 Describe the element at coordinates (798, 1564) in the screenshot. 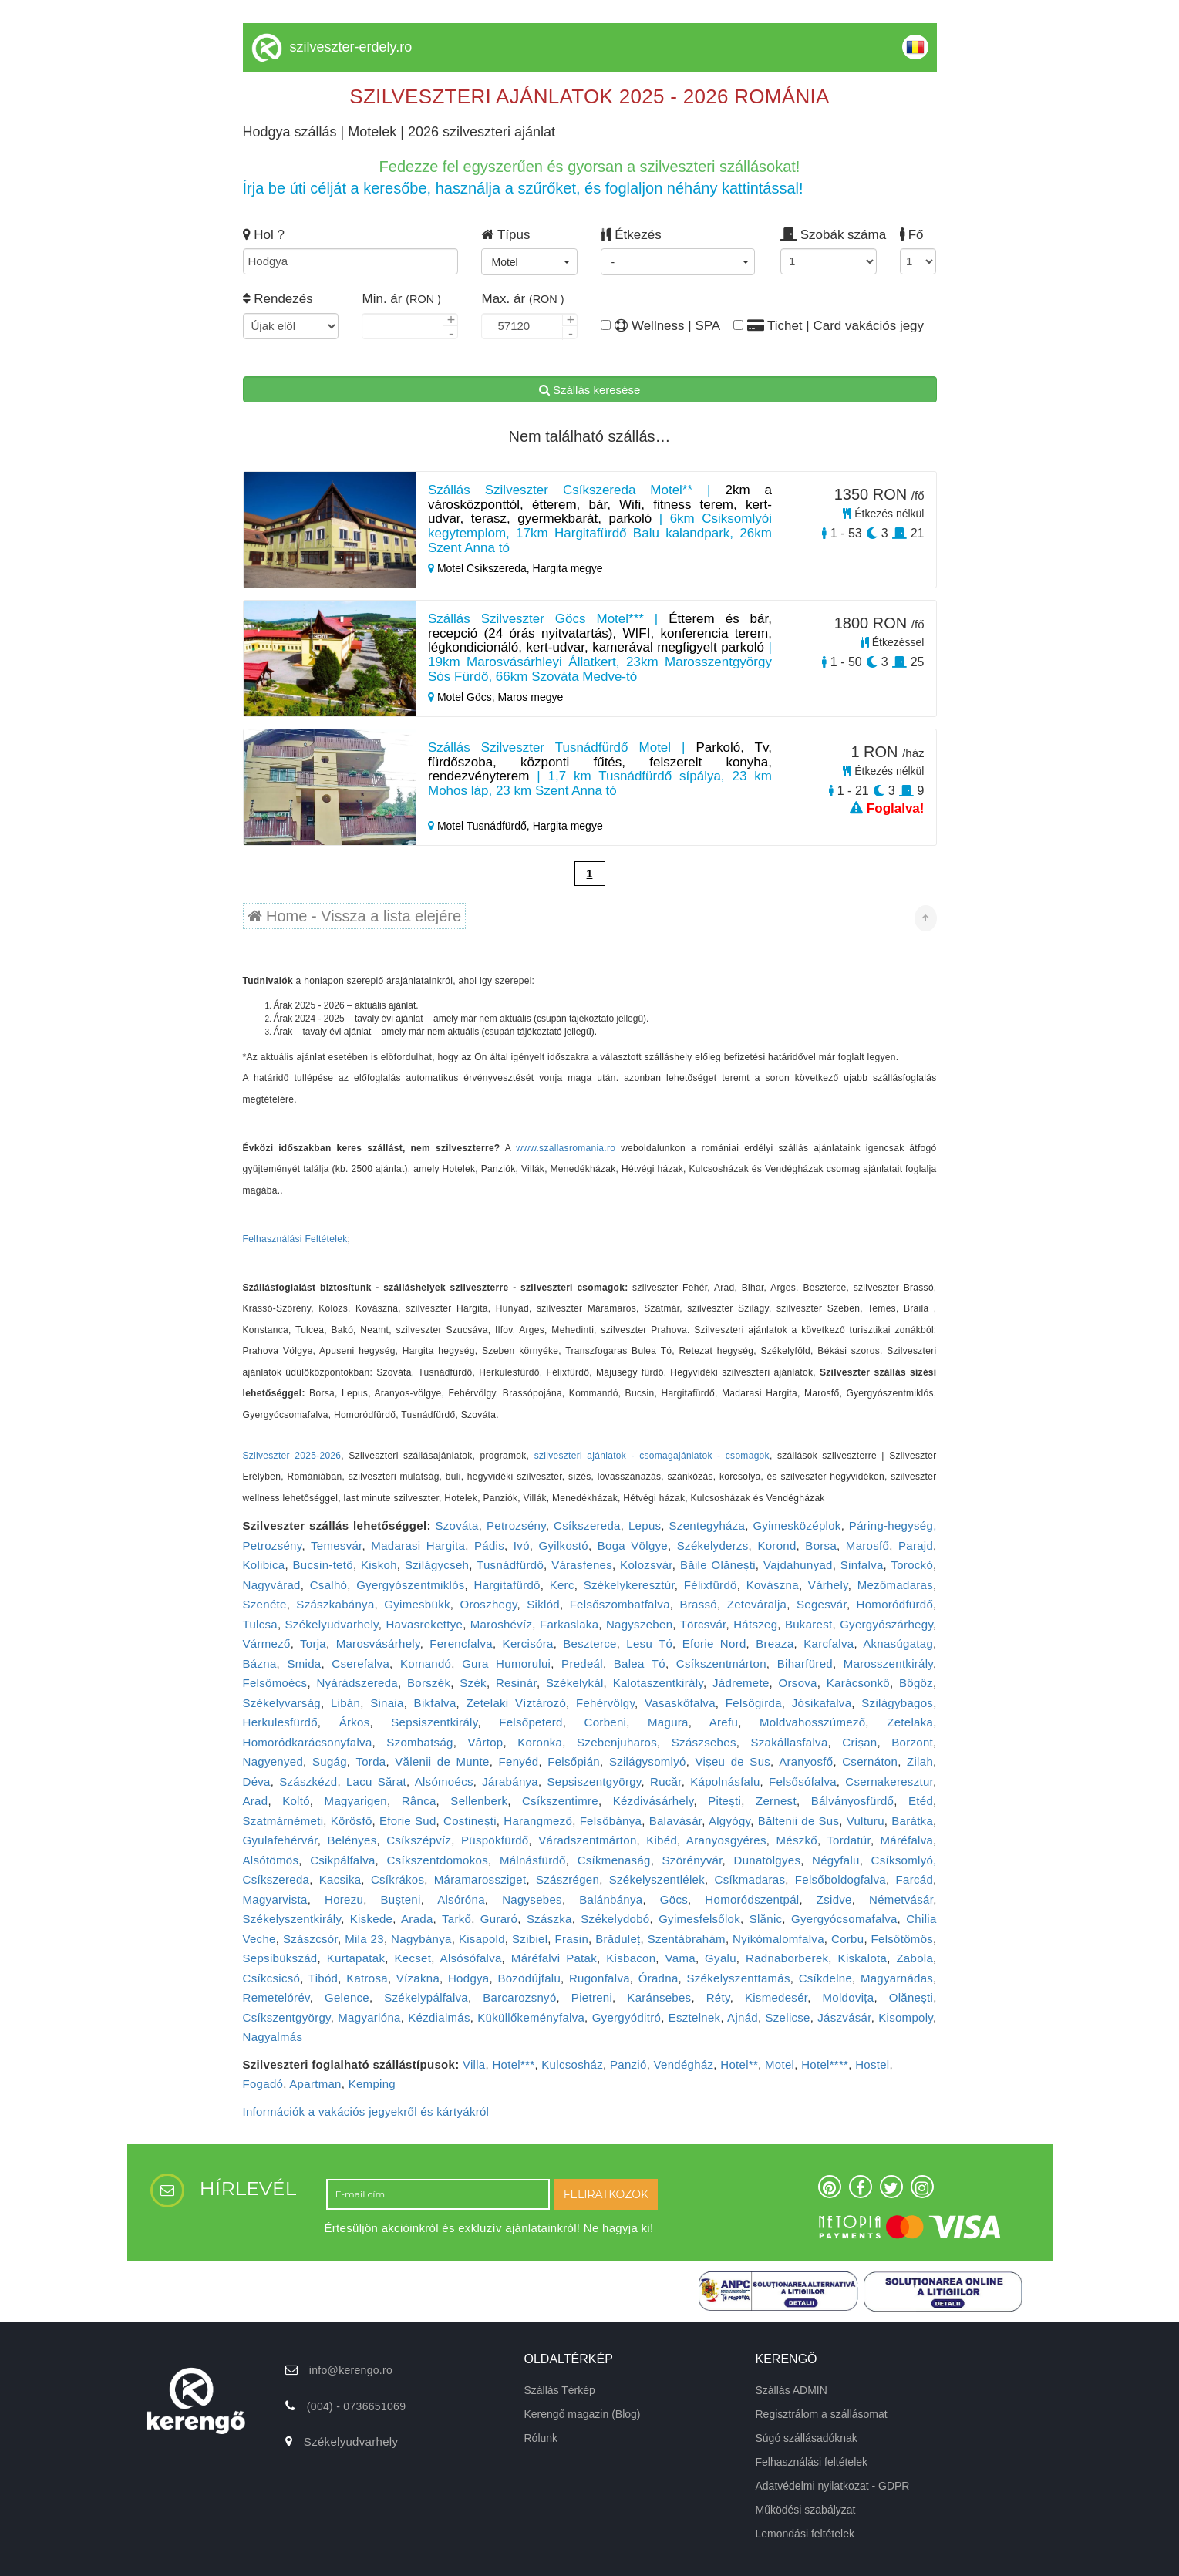

I see `Vajdahunyad` at that location.